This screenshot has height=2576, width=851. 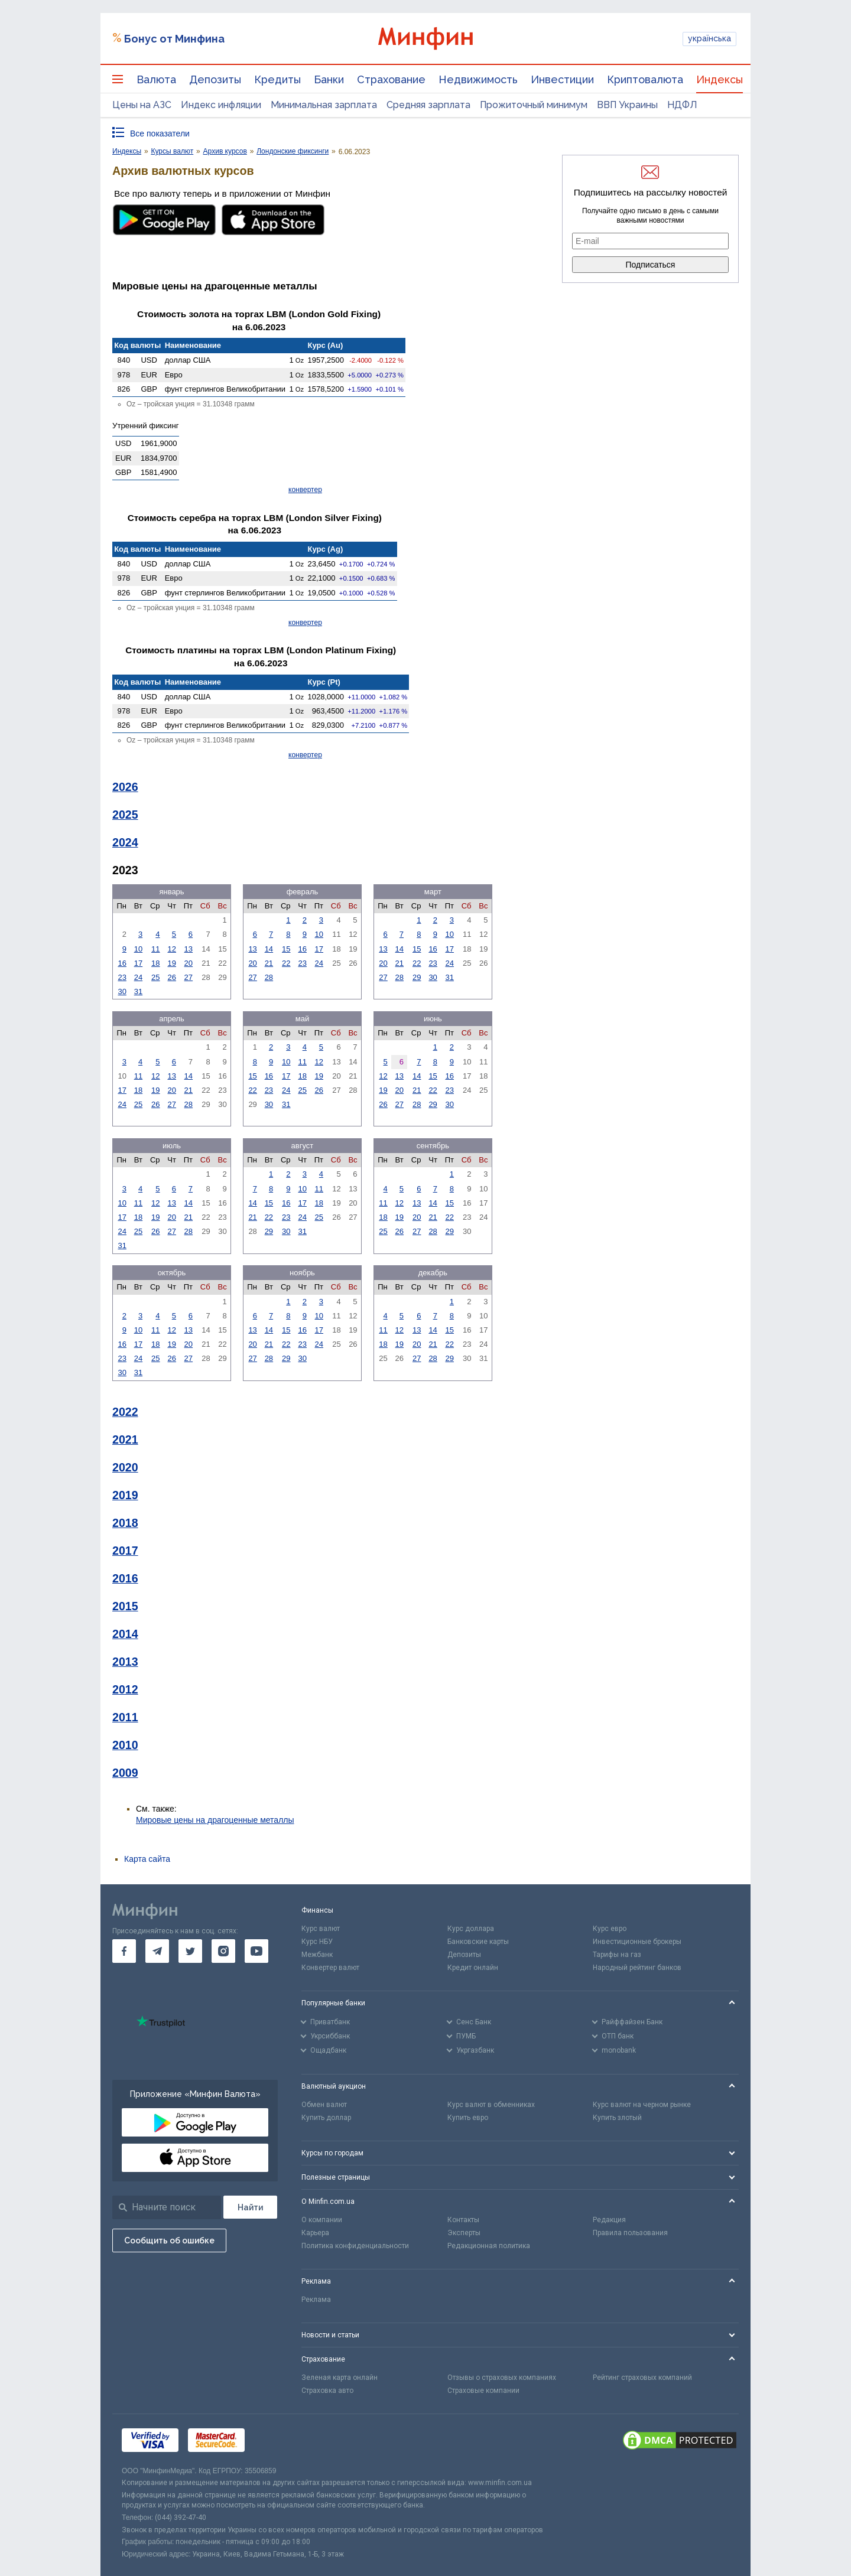 What do you see at coordinates (147, 1859) in the screenshot?
I see `Карта сайта` at bounding box center [147, 1859].